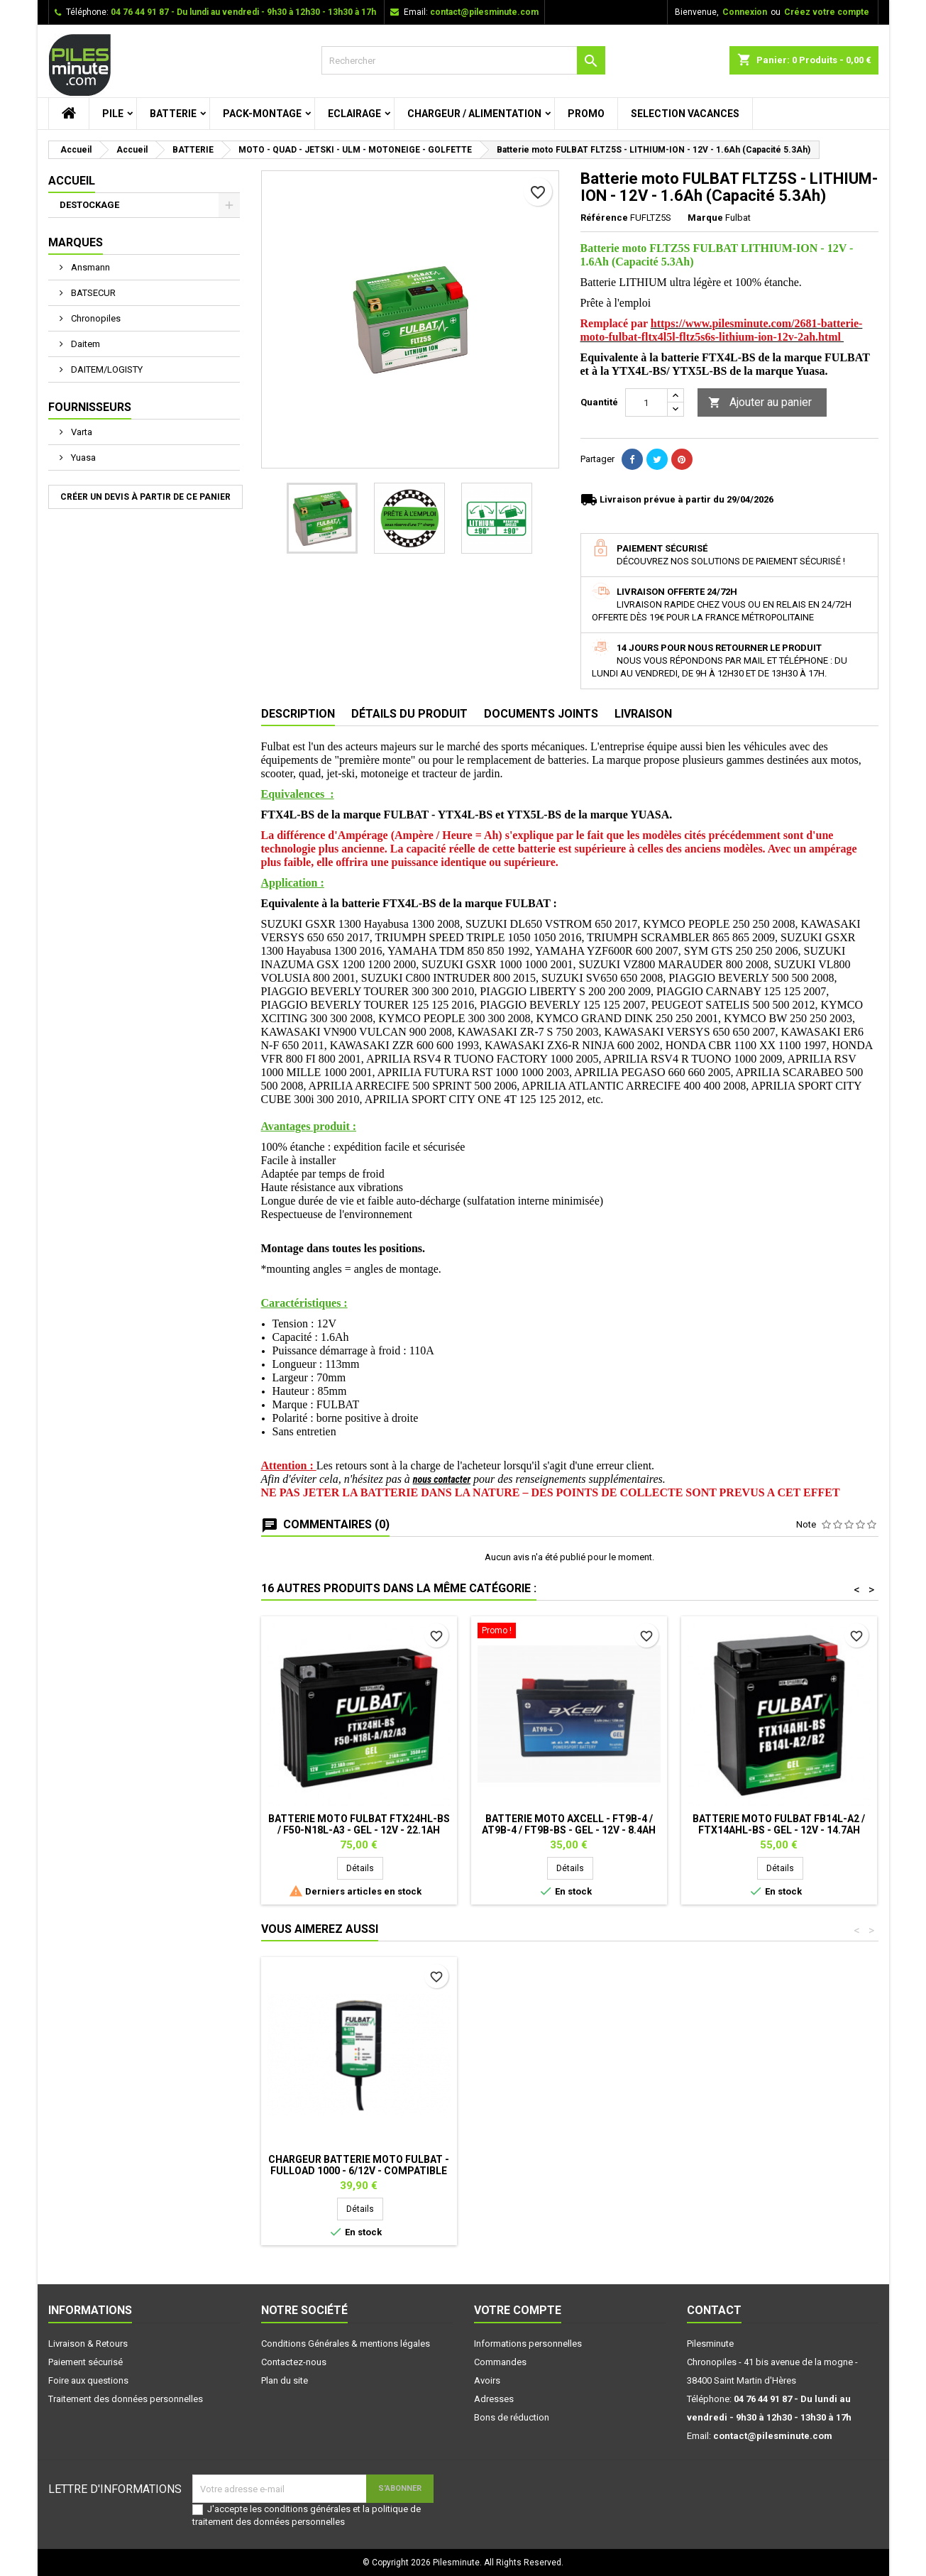 This screenshot has height=2576, width=926. I want to click on Batterie moto FULBAT FB14L-A2 / FTX14AHL-BS - GEL - 12V - 14.7Ah, so click(779, 1824).